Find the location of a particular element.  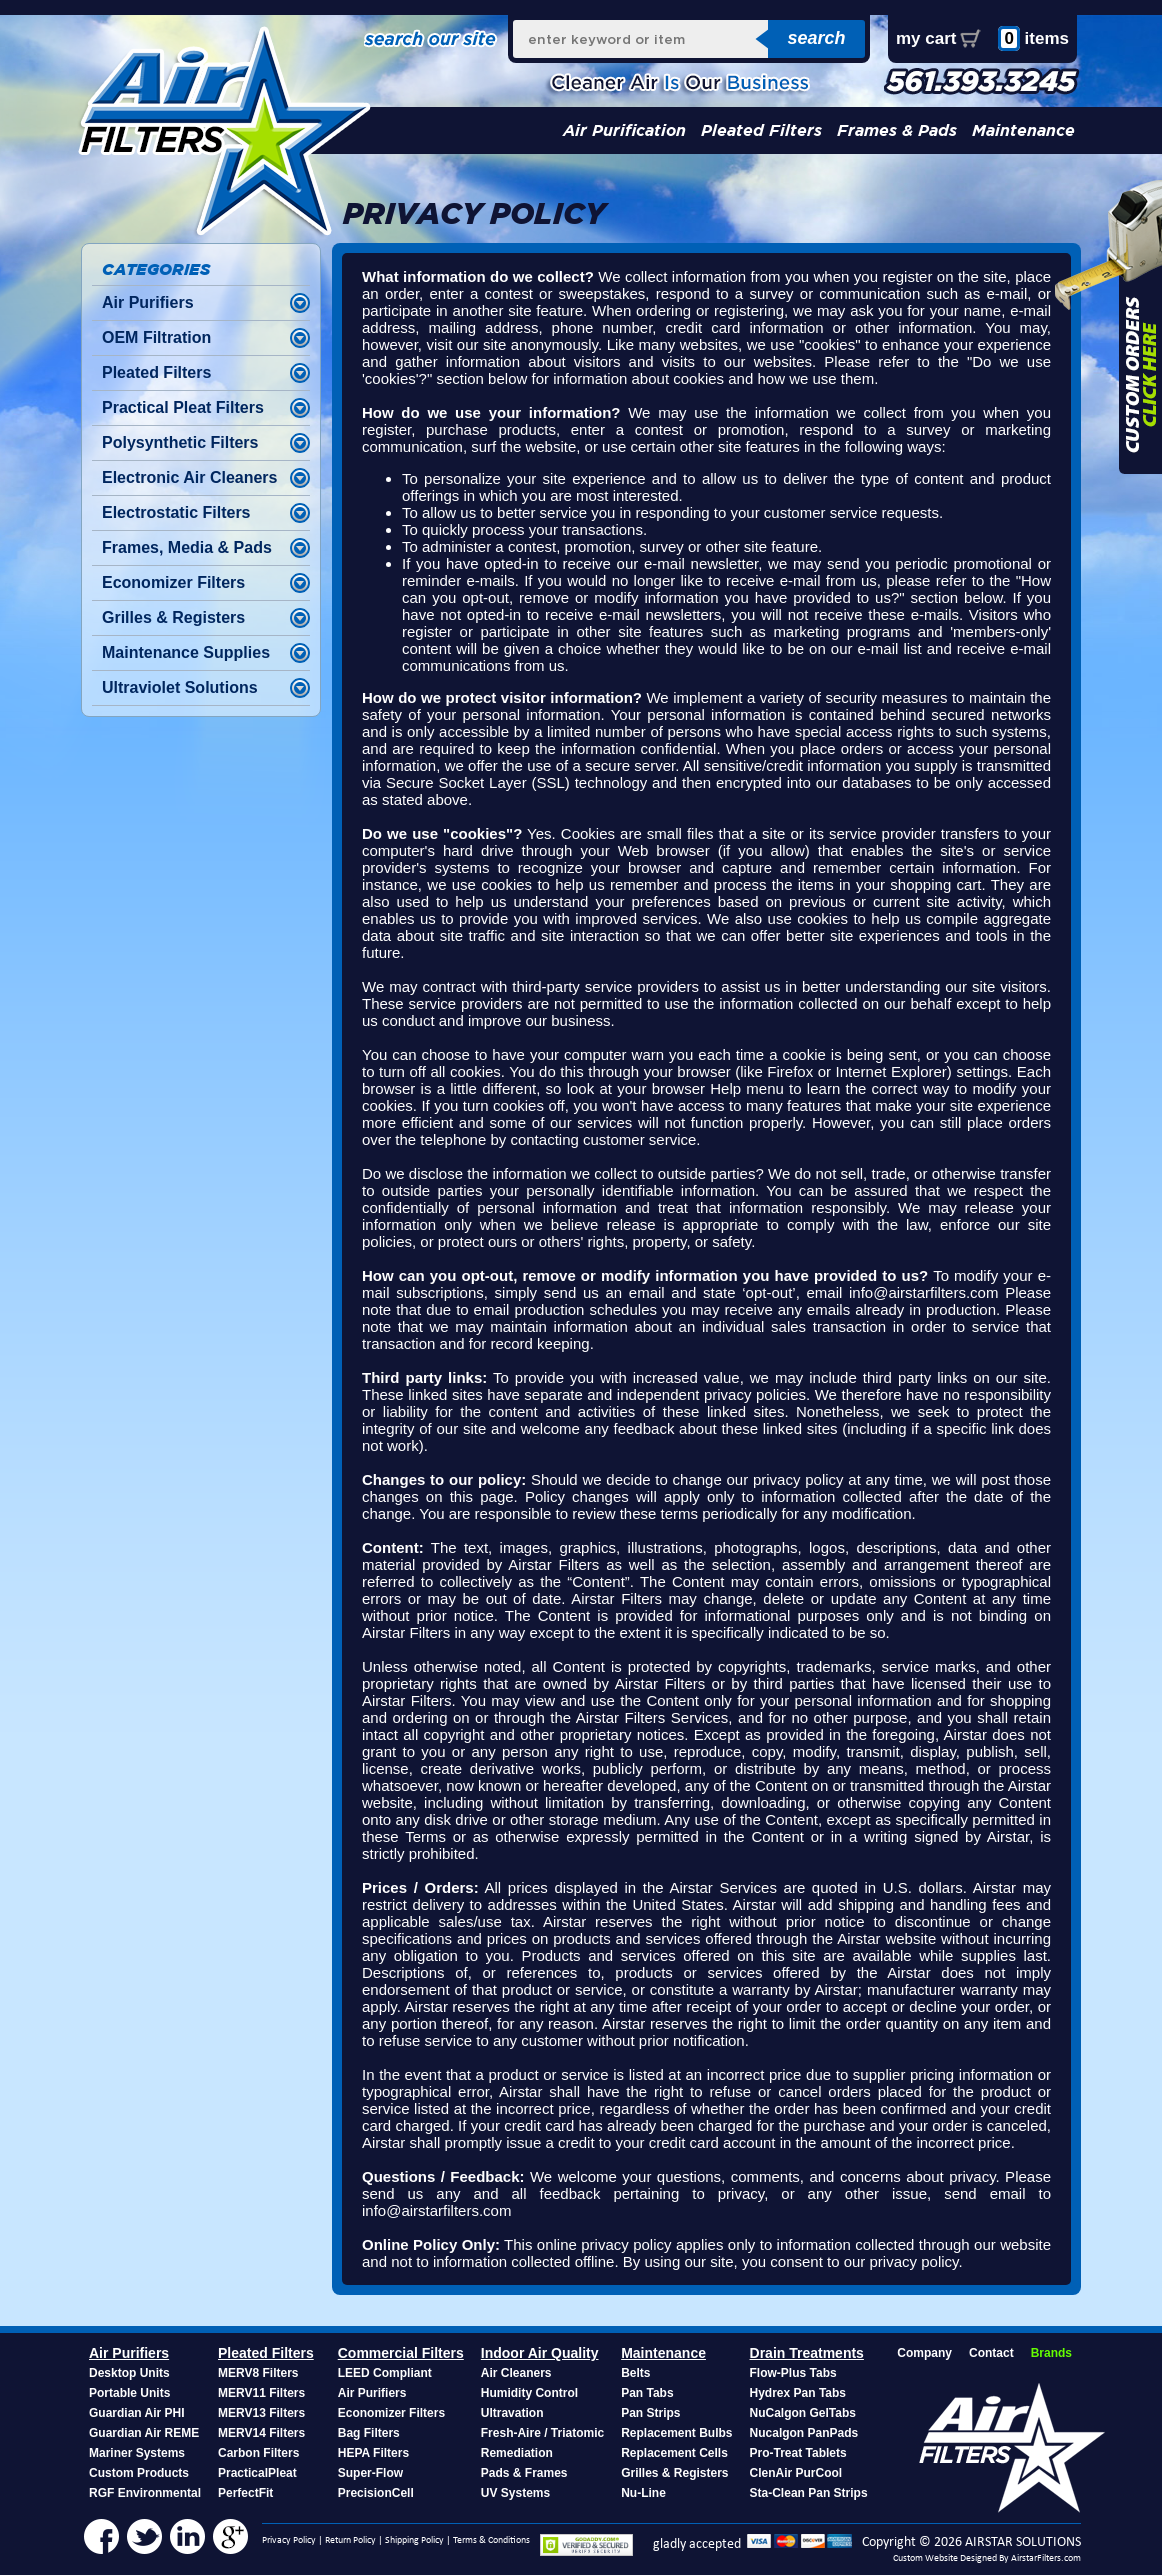

Air Cleaners is located at coordinates (516, 2373).